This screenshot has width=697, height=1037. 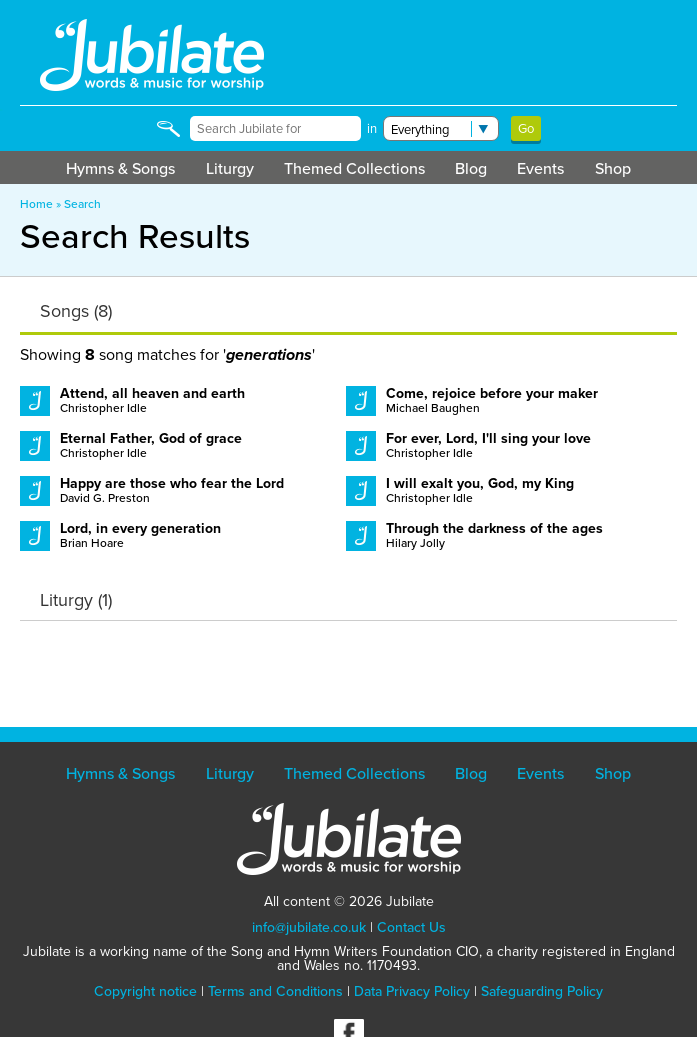 What do you see at coordinates (36, 203) in the screenshot?
I see `Home` at bounding box center [36, 203].